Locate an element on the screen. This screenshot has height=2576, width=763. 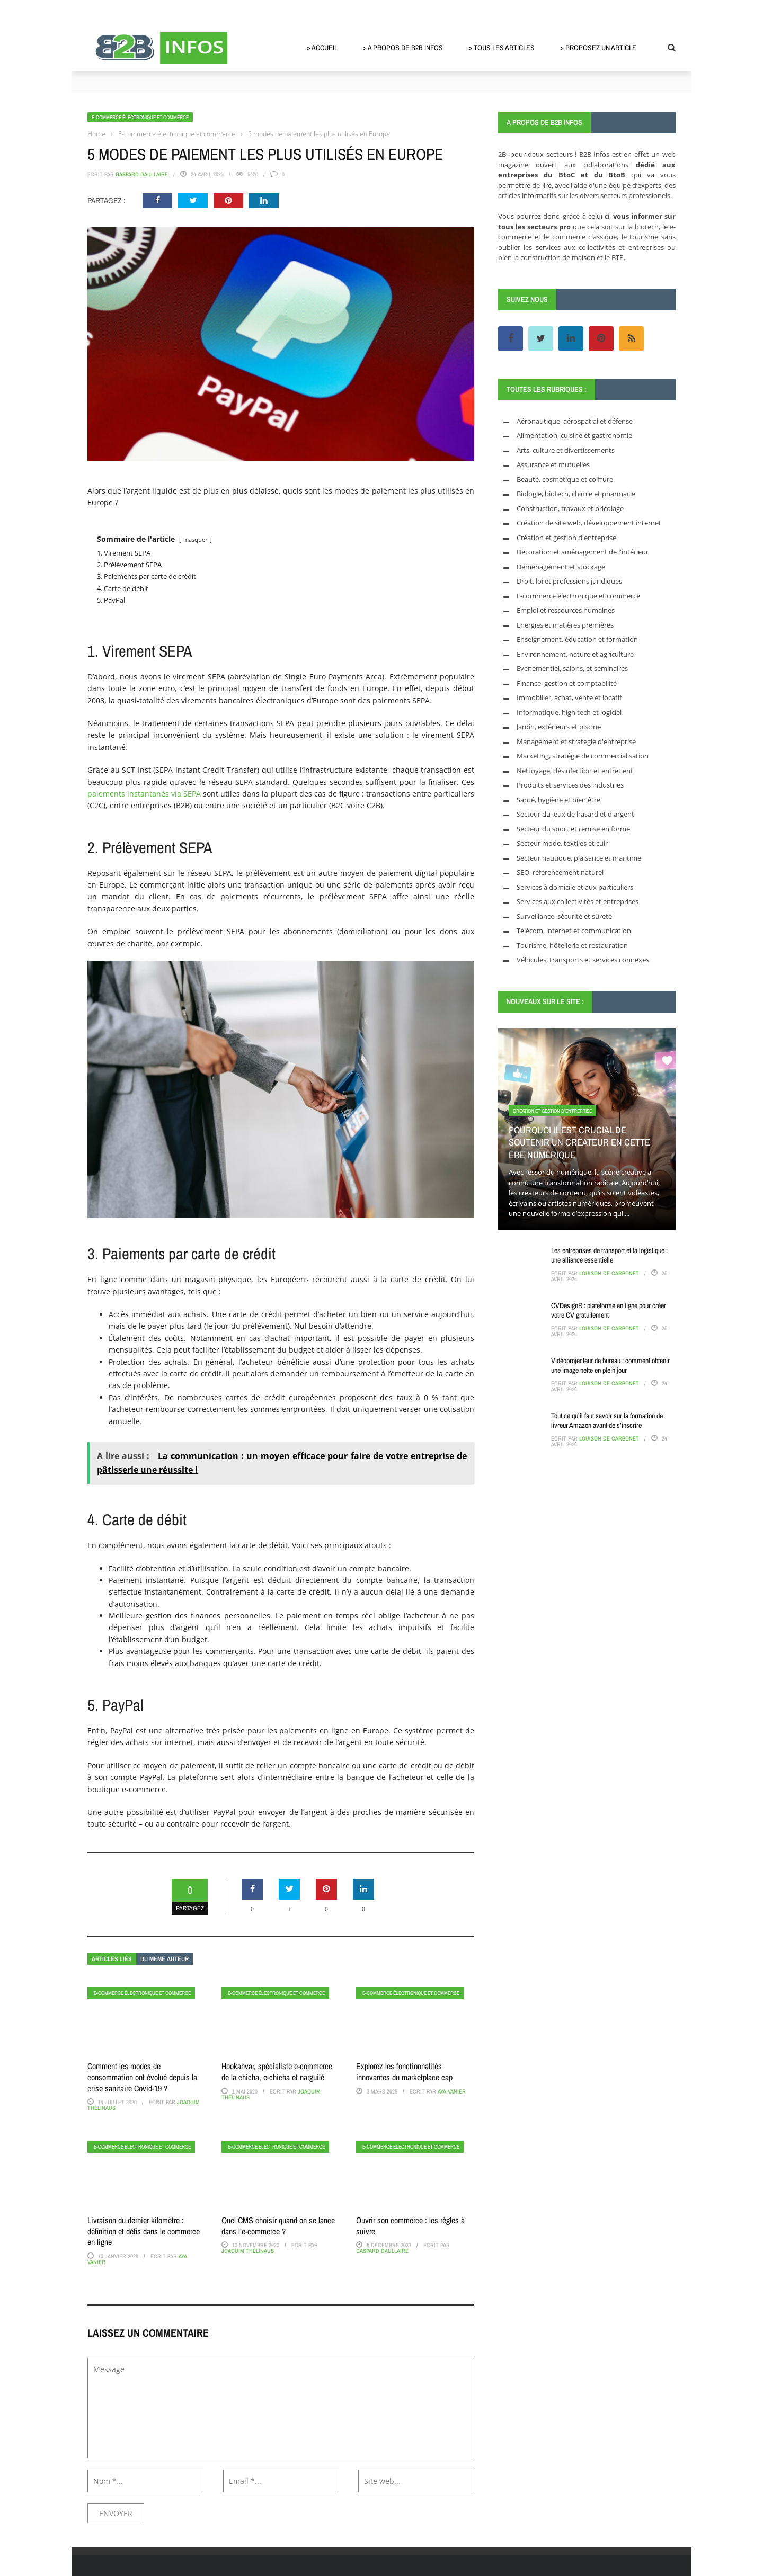
Evénementiel, salons, et séminaires is located at coordinates (572, 668).